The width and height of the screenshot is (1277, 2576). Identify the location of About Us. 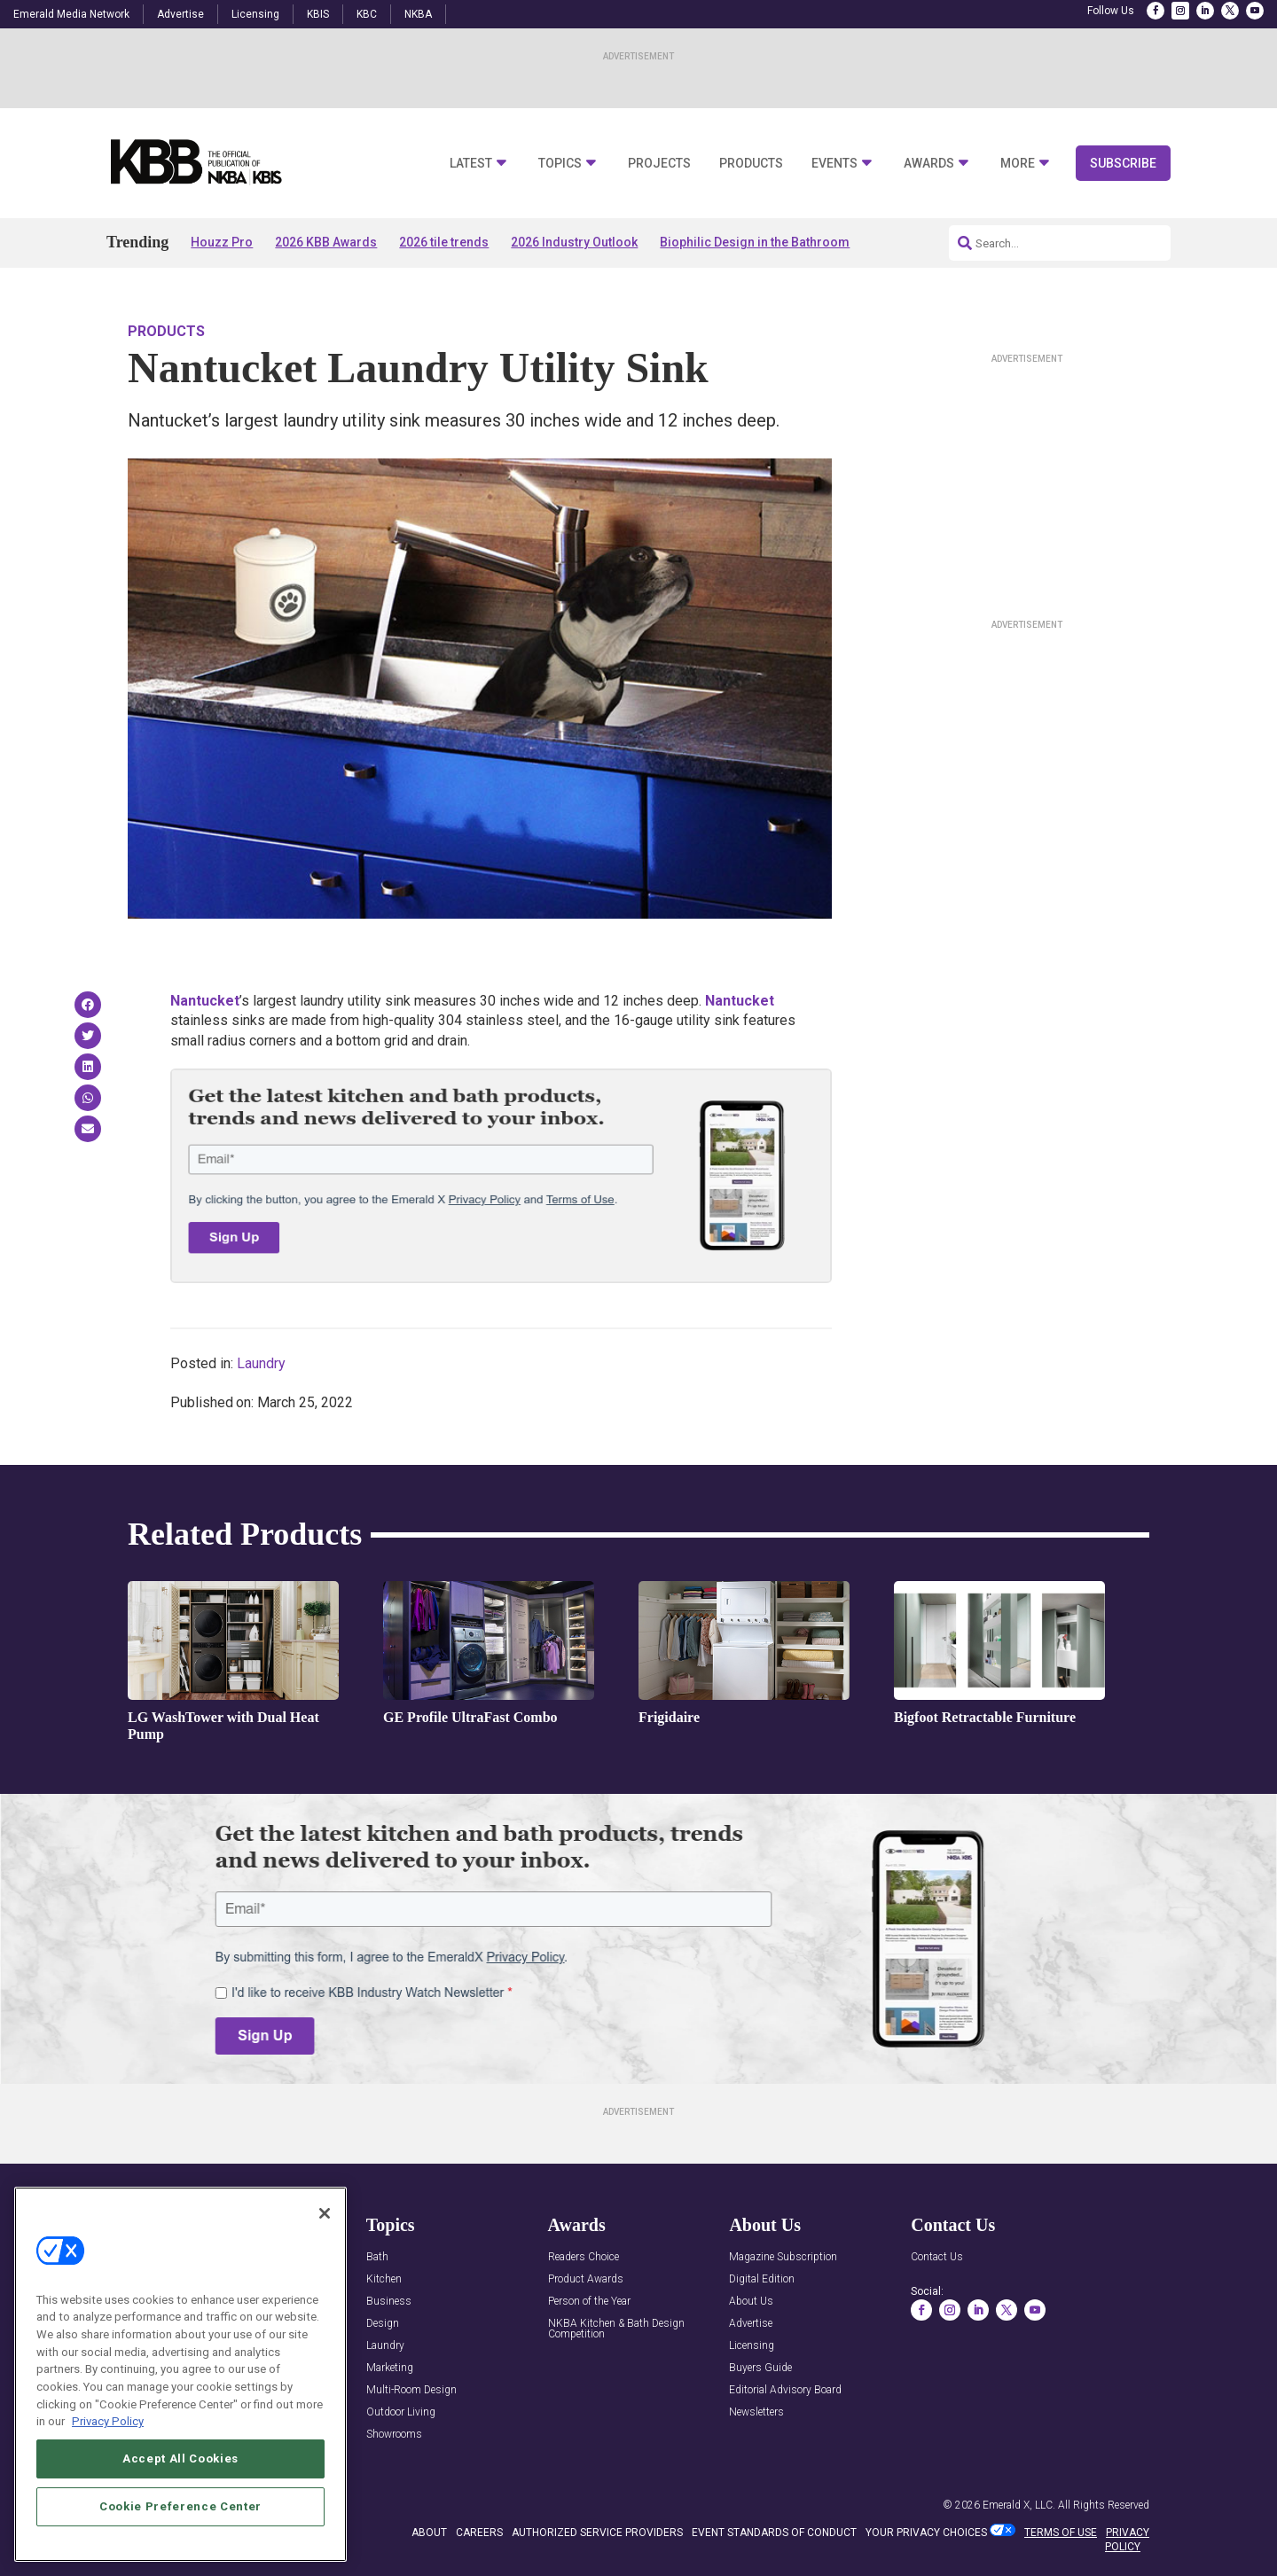
(751, 2301).